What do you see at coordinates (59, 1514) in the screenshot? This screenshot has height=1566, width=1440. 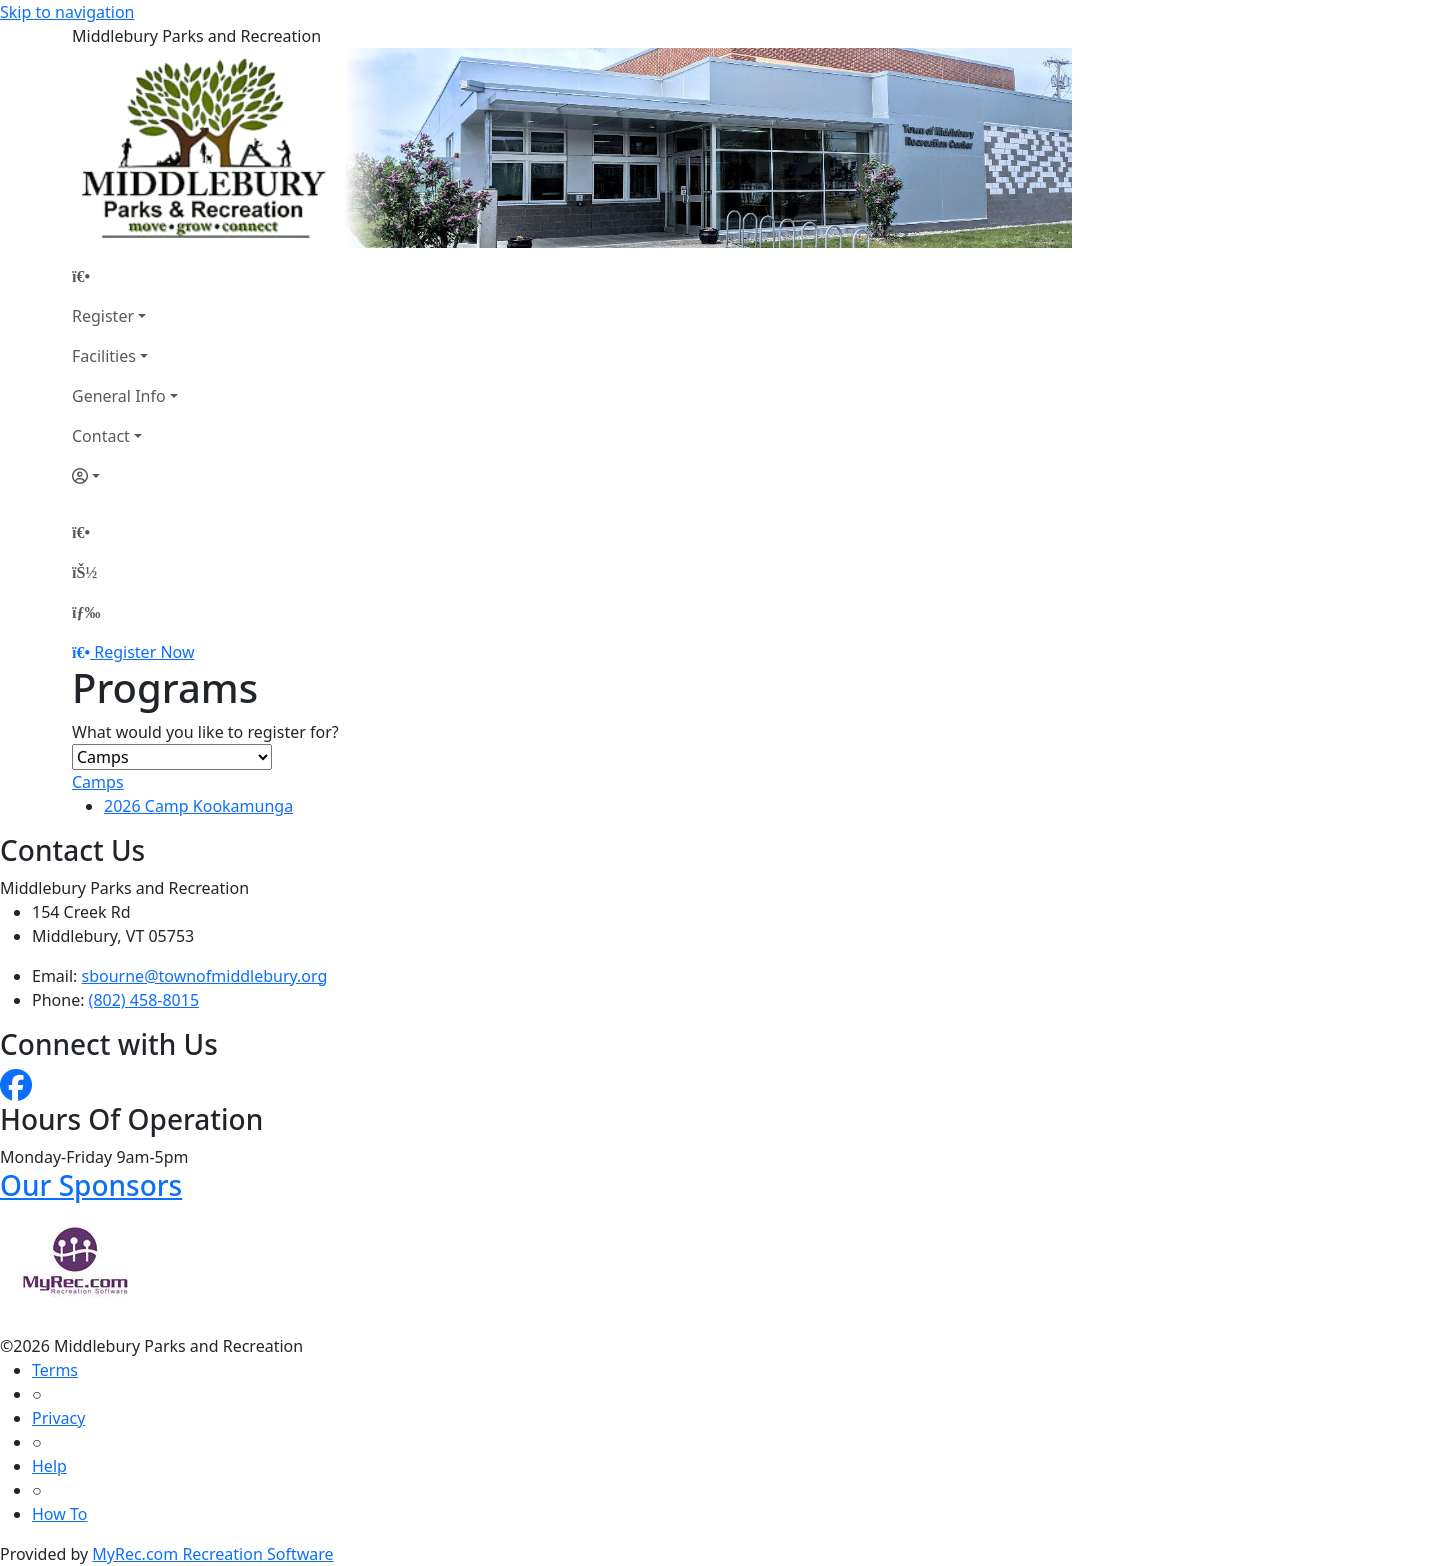 I see `How To` at bounding box center [59, 1514].